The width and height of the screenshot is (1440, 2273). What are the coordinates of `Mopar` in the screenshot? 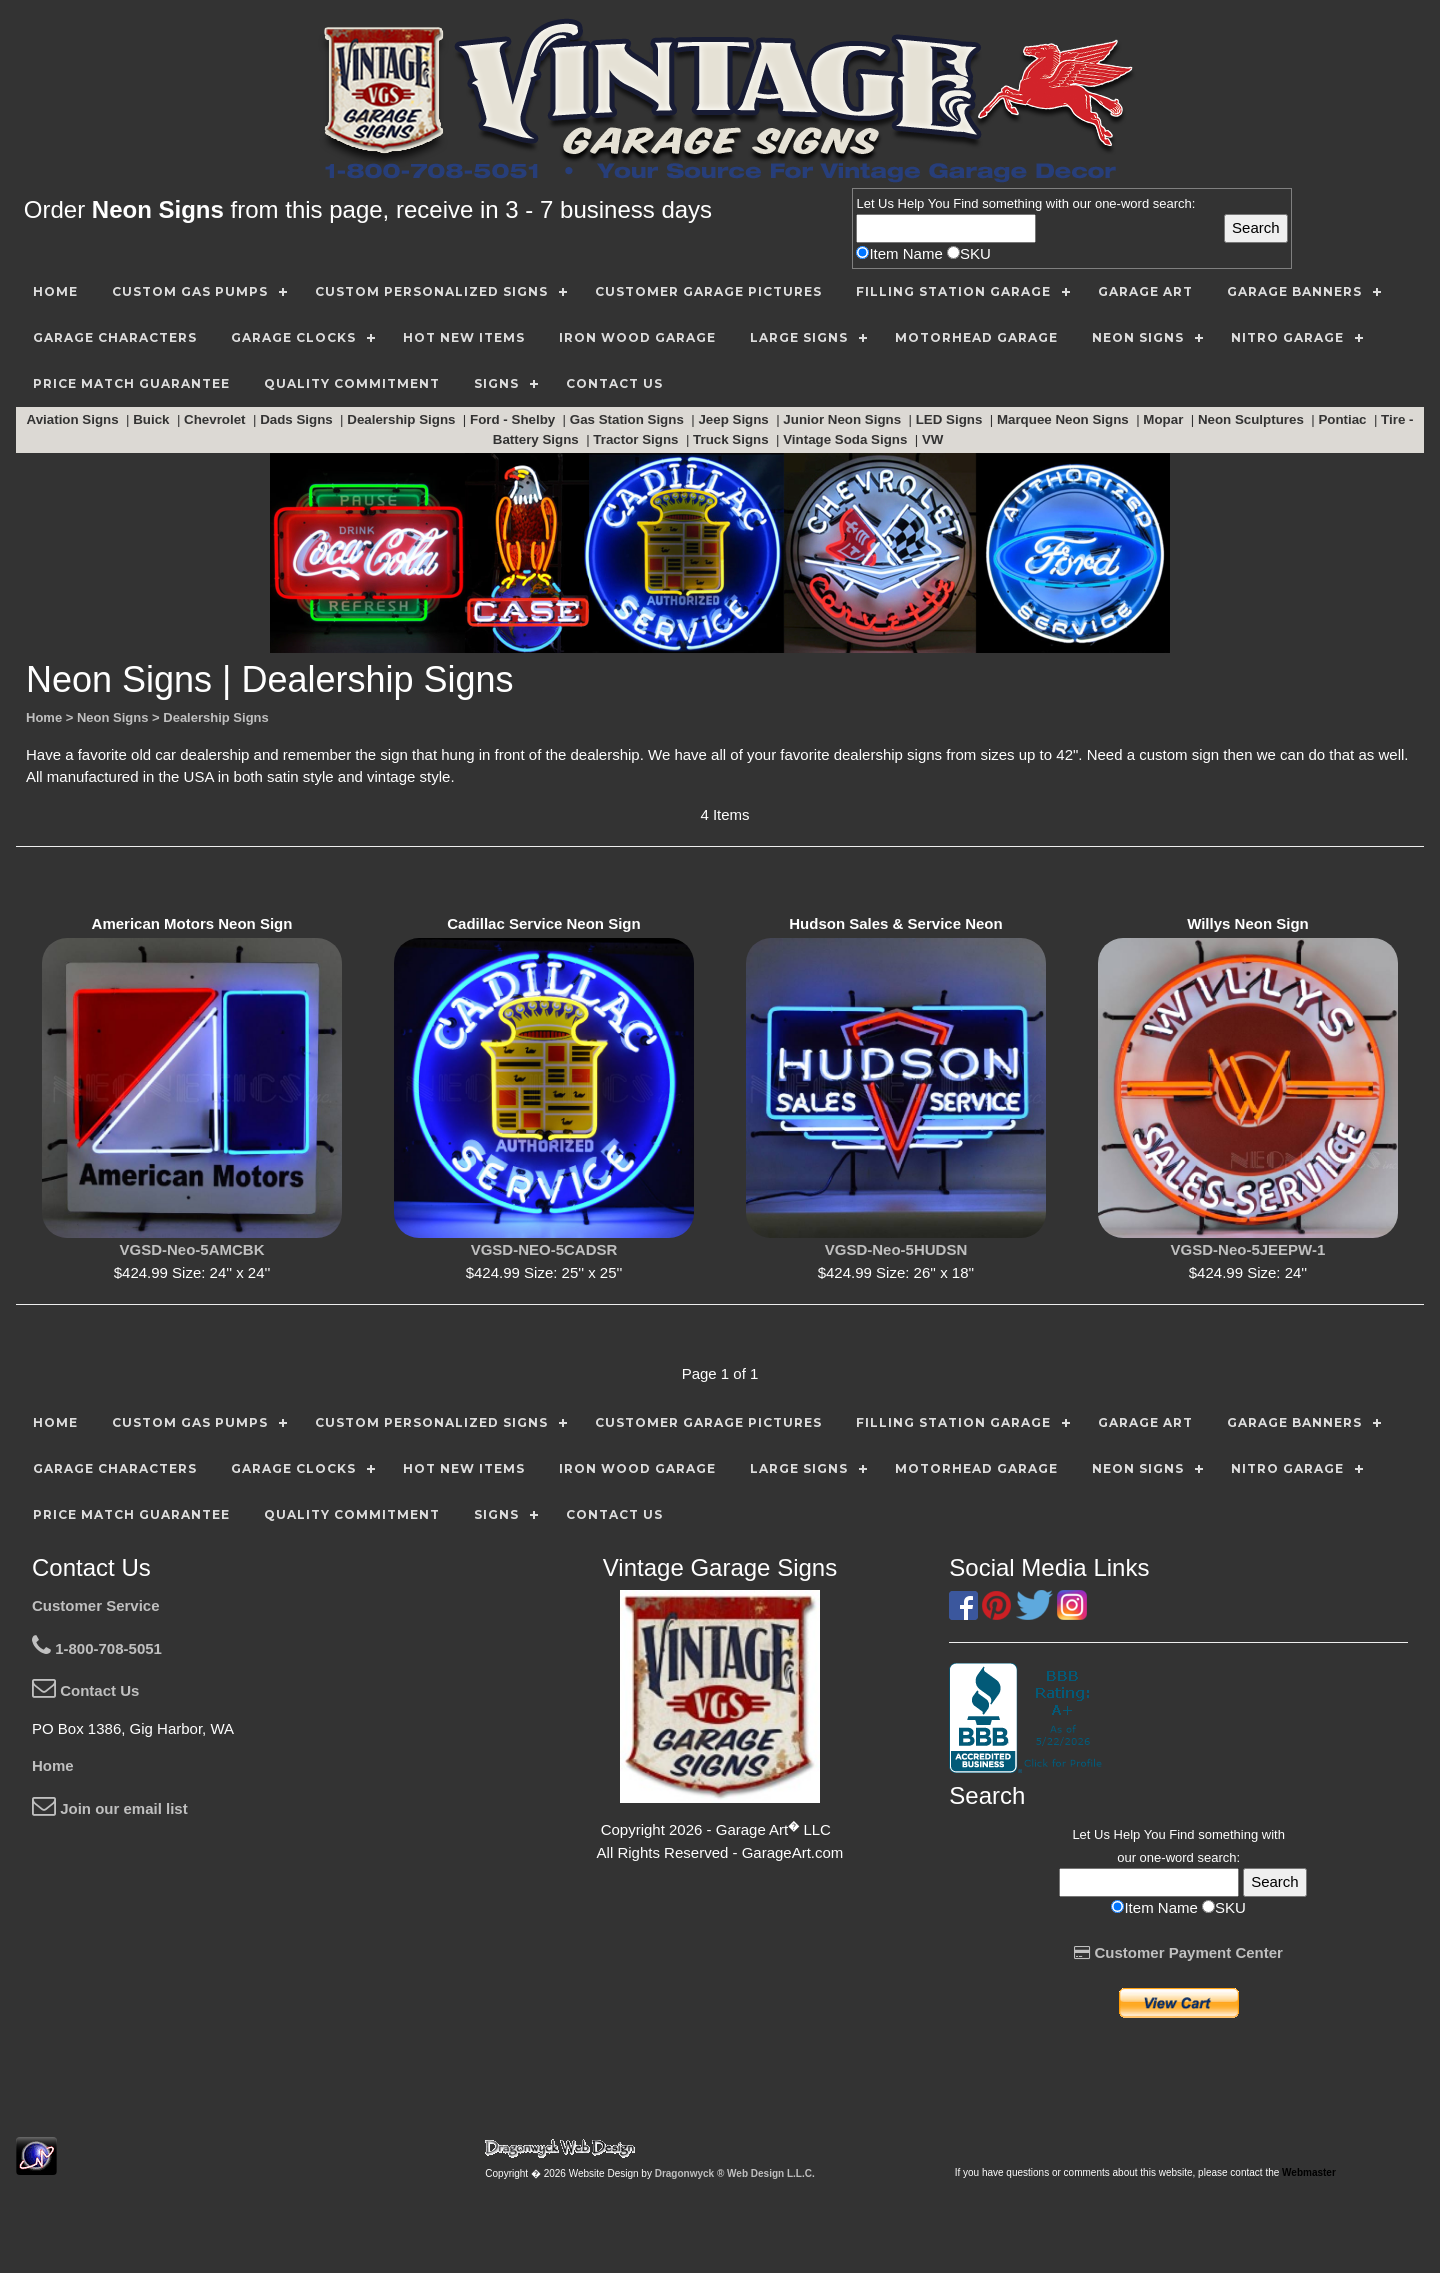 It's located at (1165, 419).